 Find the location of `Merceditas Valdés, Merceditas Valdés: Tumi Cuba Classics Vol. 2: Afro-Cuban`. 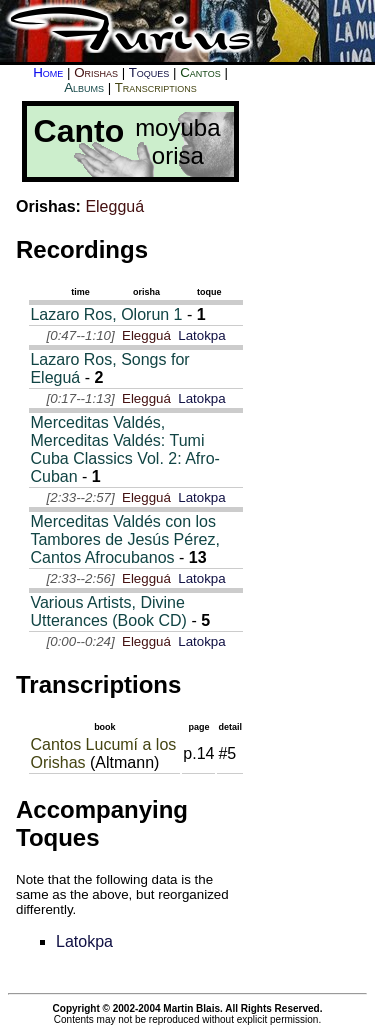

Merceditas Valdés, Merceditas Valdés: Tumi Cuba Classics Vol. 2: Afro-Cuban is located at coordinates (124, 449).